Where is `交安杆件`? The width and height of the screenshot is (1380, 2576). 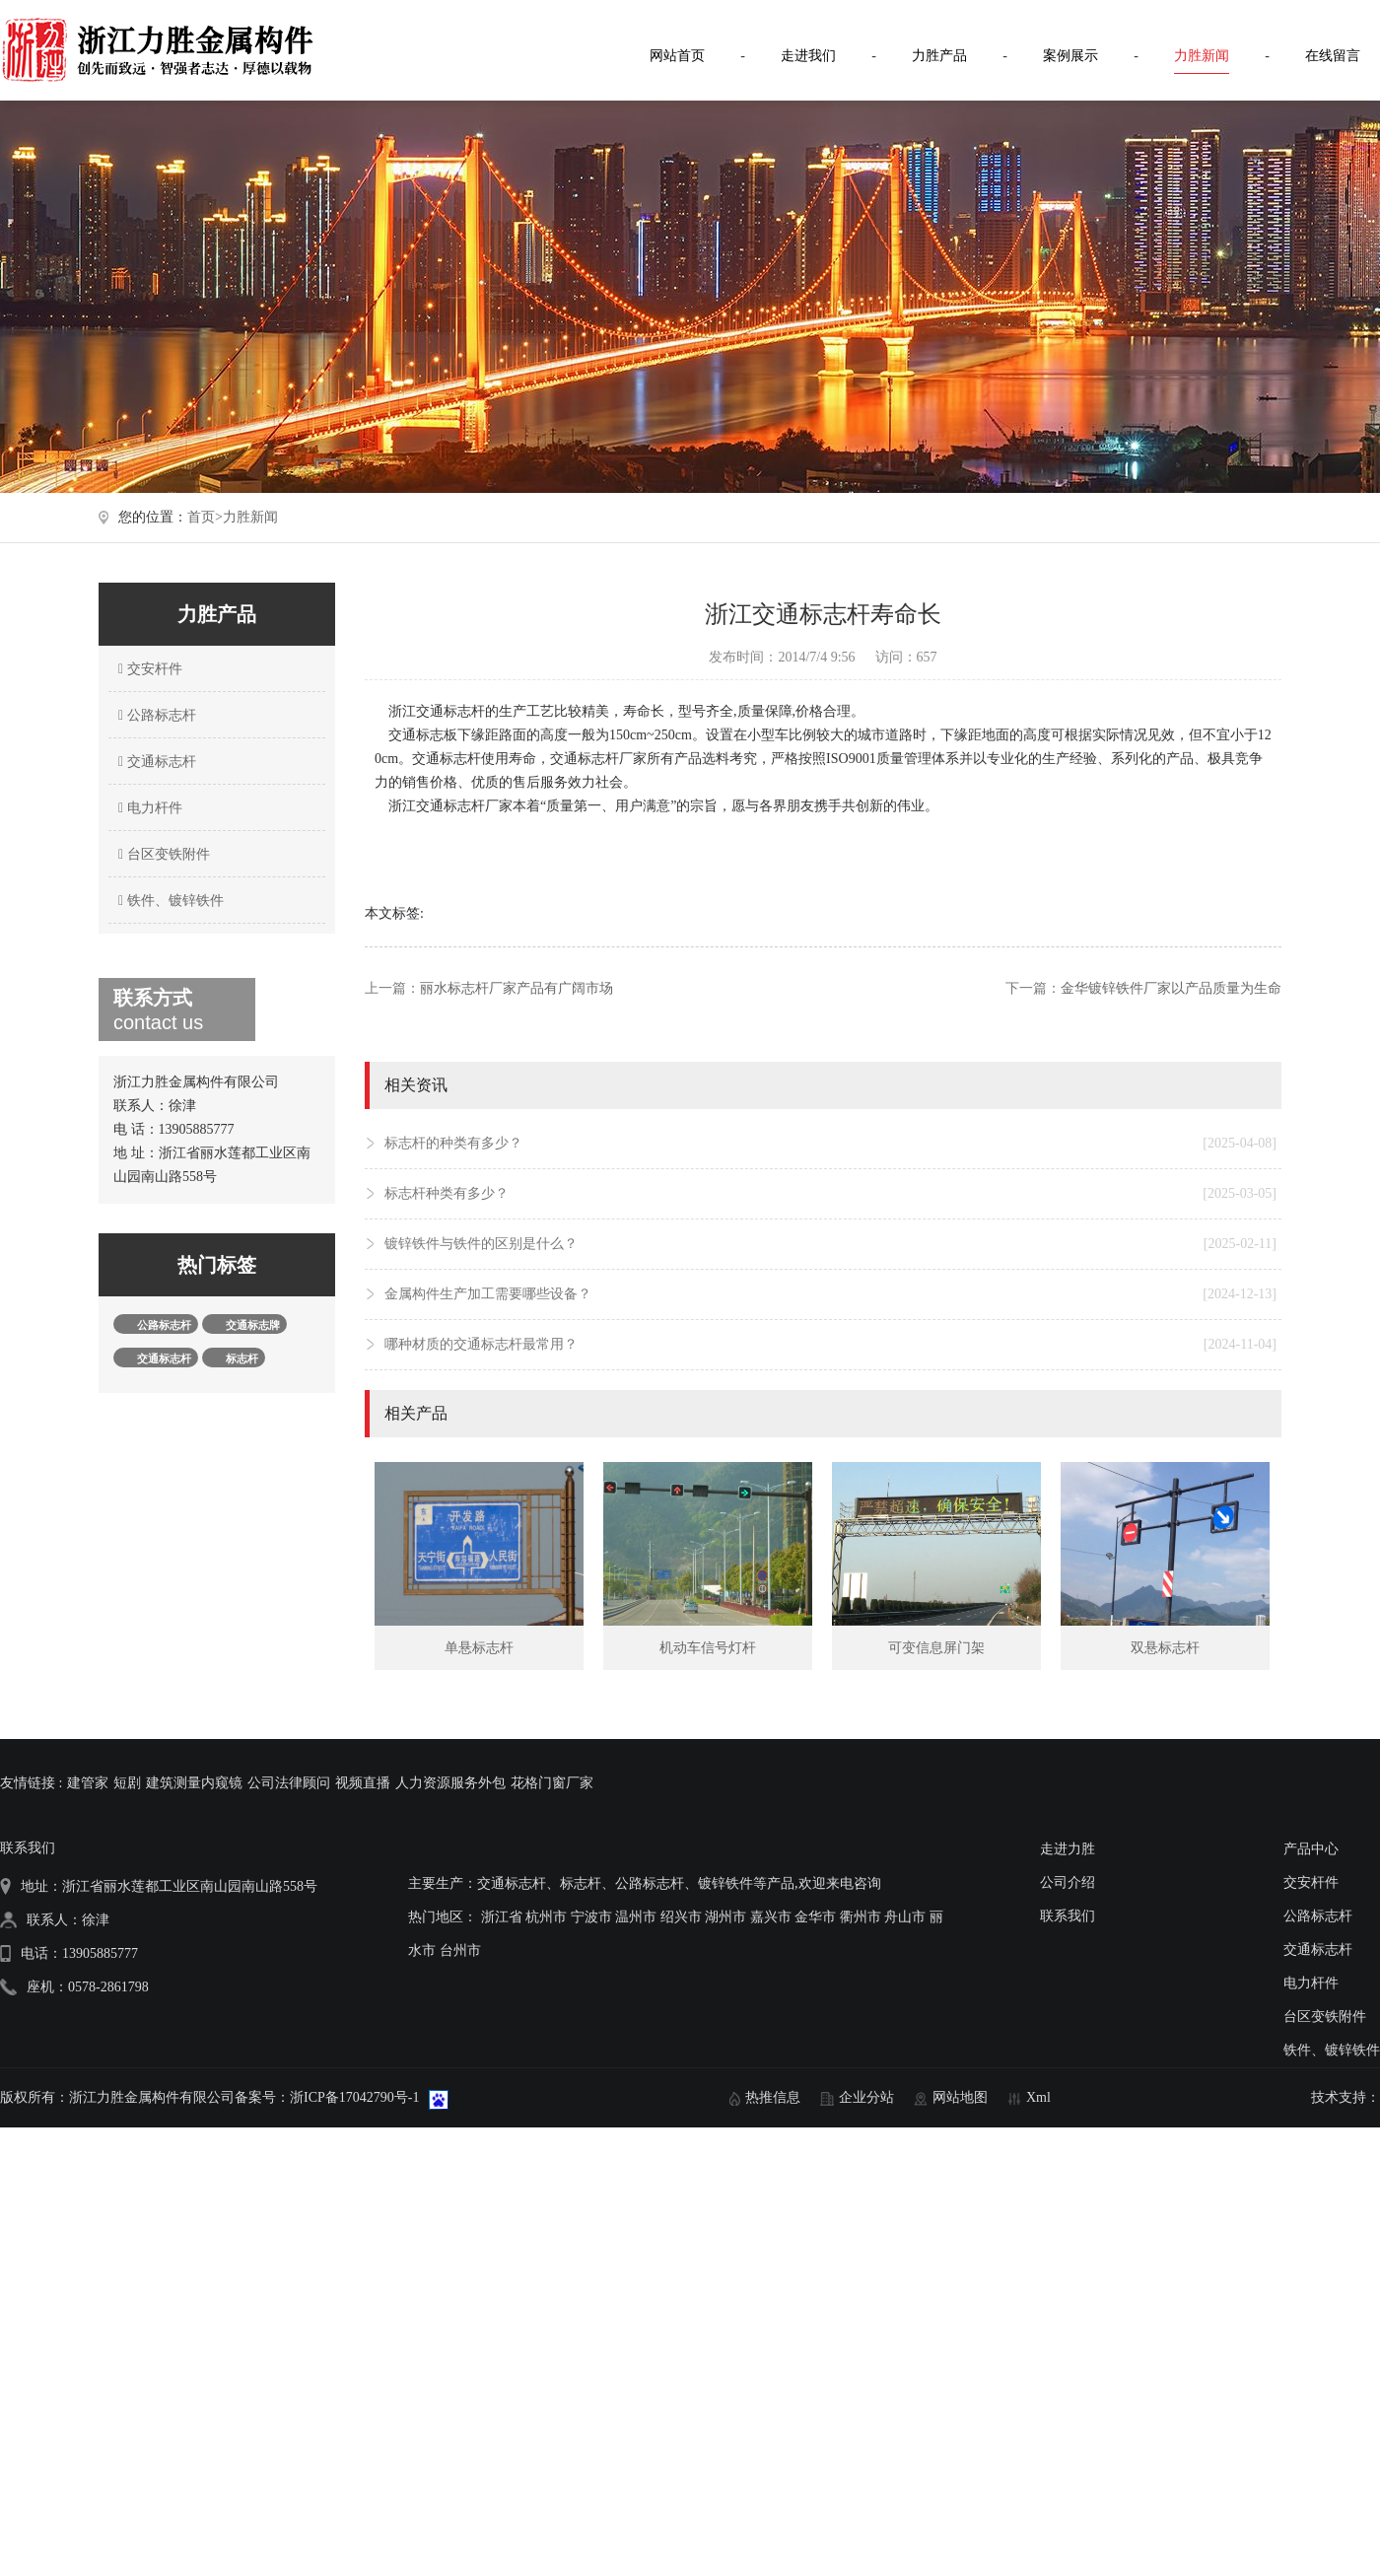 交安杆件 is located at coordinates (147, 668).